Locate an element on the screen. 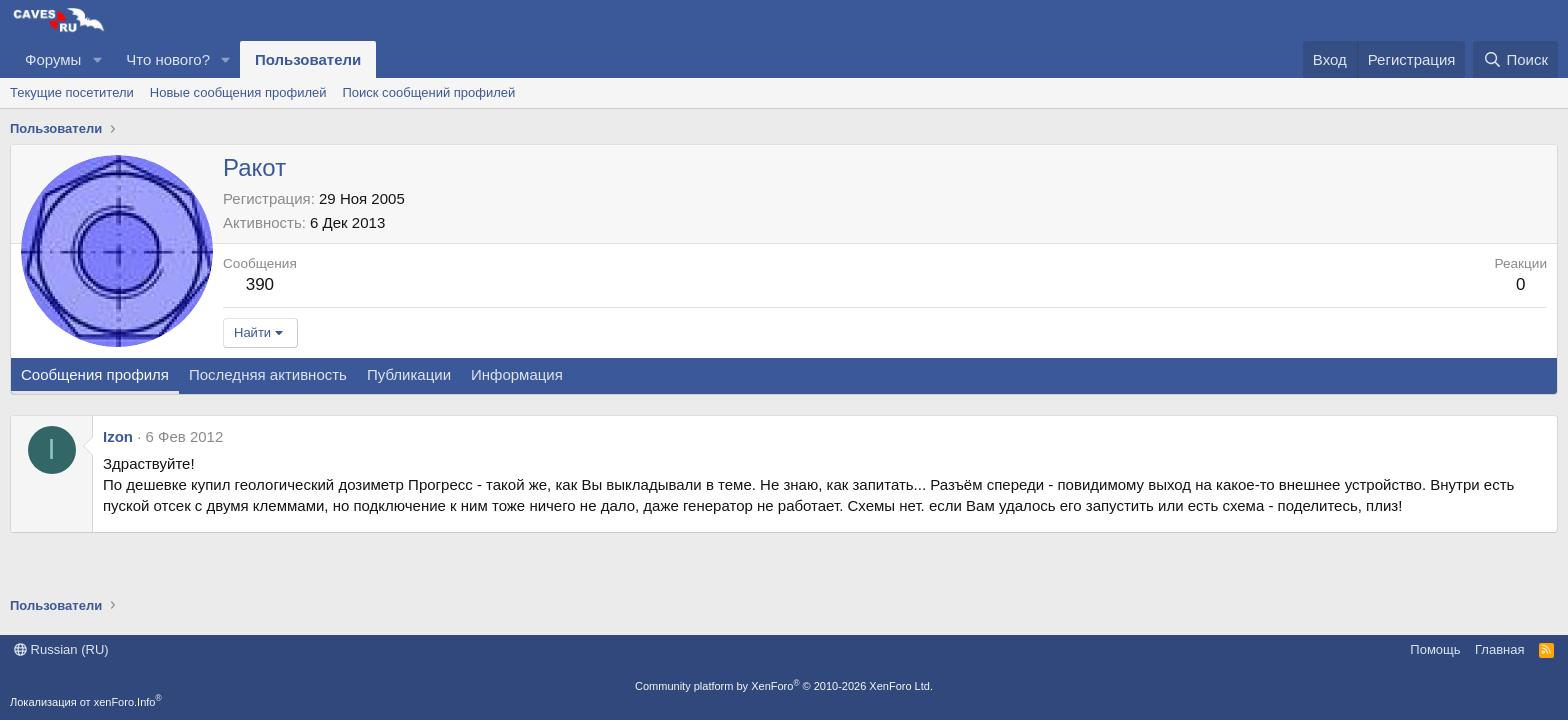 The image size is (1568, 720). [button] is located at coordinates (97, 59).